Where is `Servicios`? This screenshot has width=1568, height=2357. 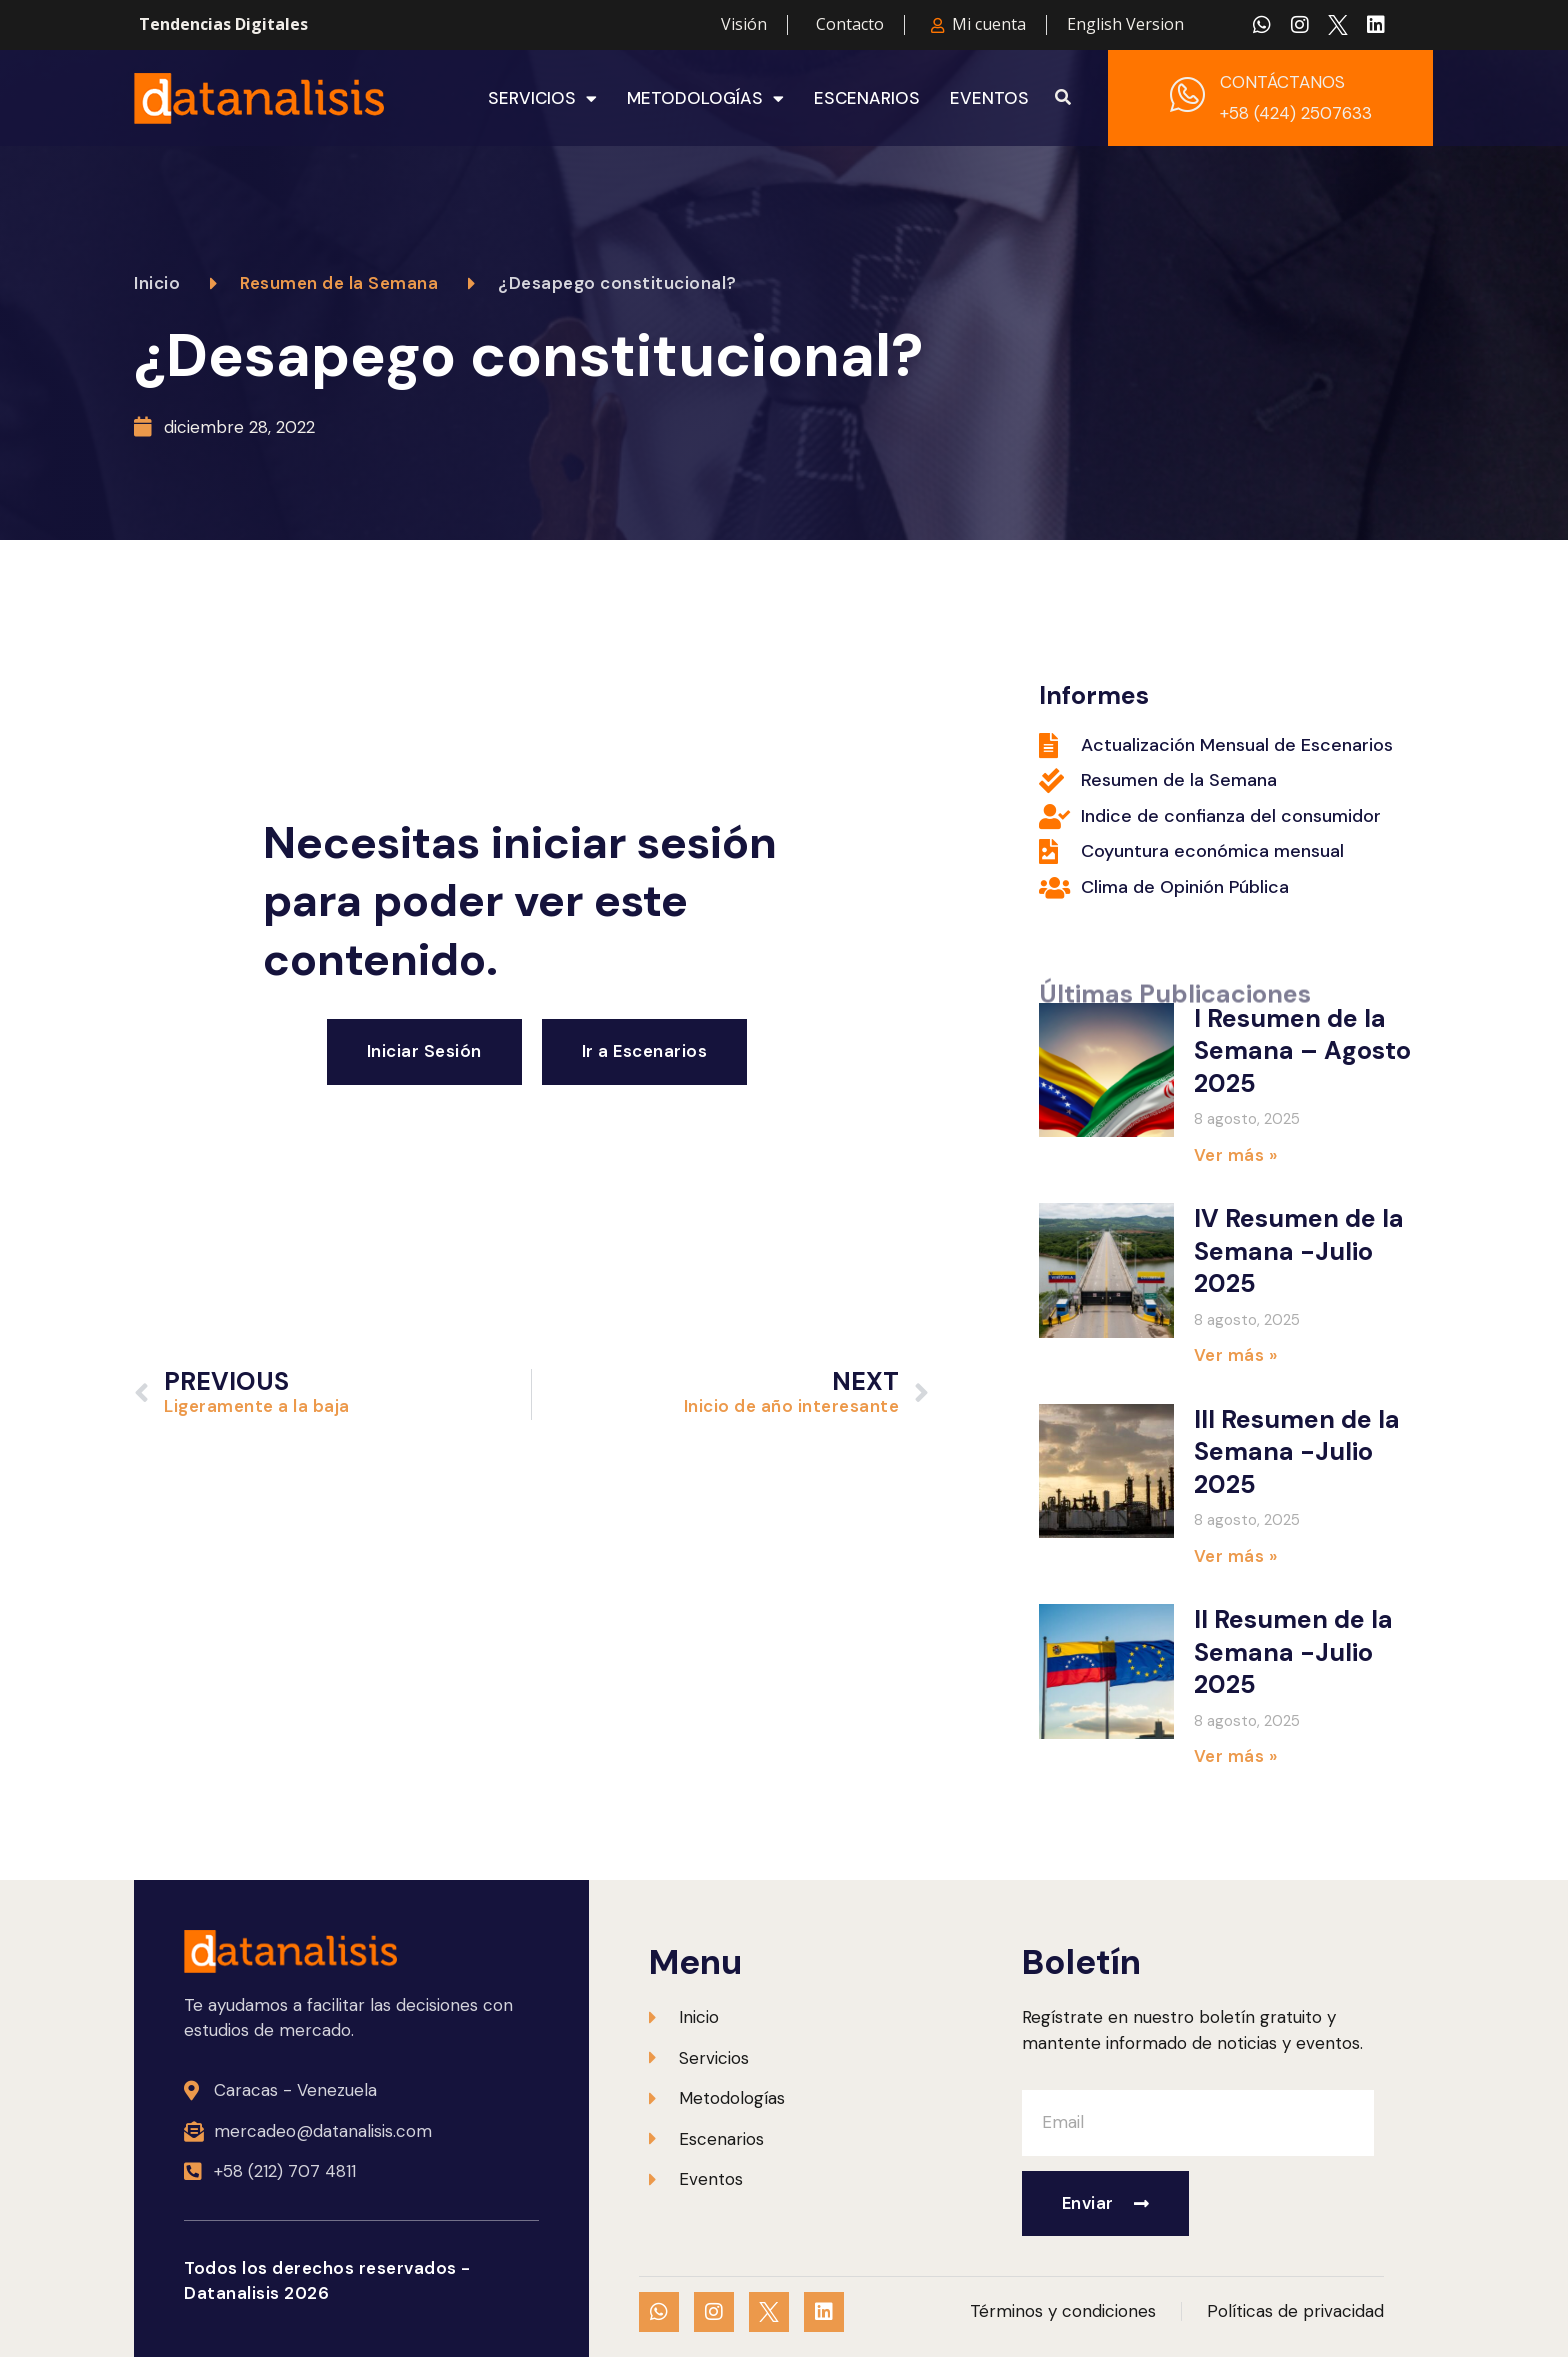 Servicios is located at coordinates (542, 98).